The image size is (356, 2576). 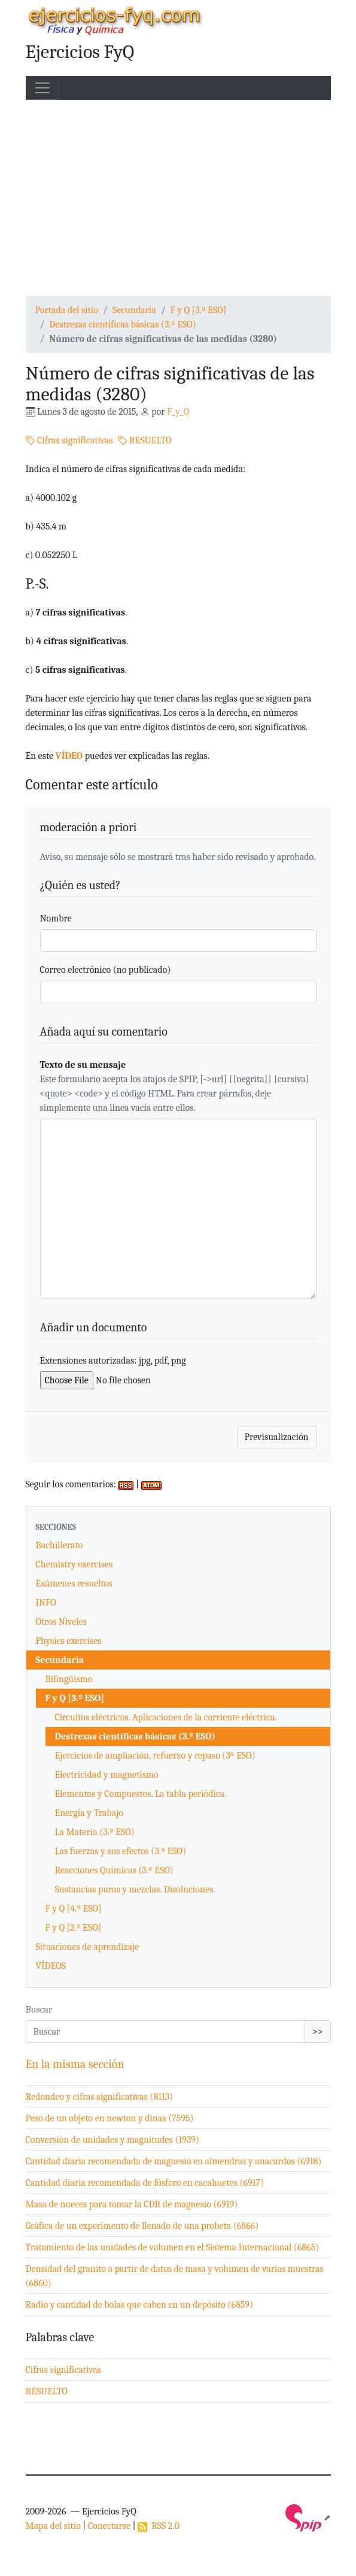 I want to click on Ejercicios de ampliación, refuerzo y repaso (3º ESO), so click(x=155, y=1755).